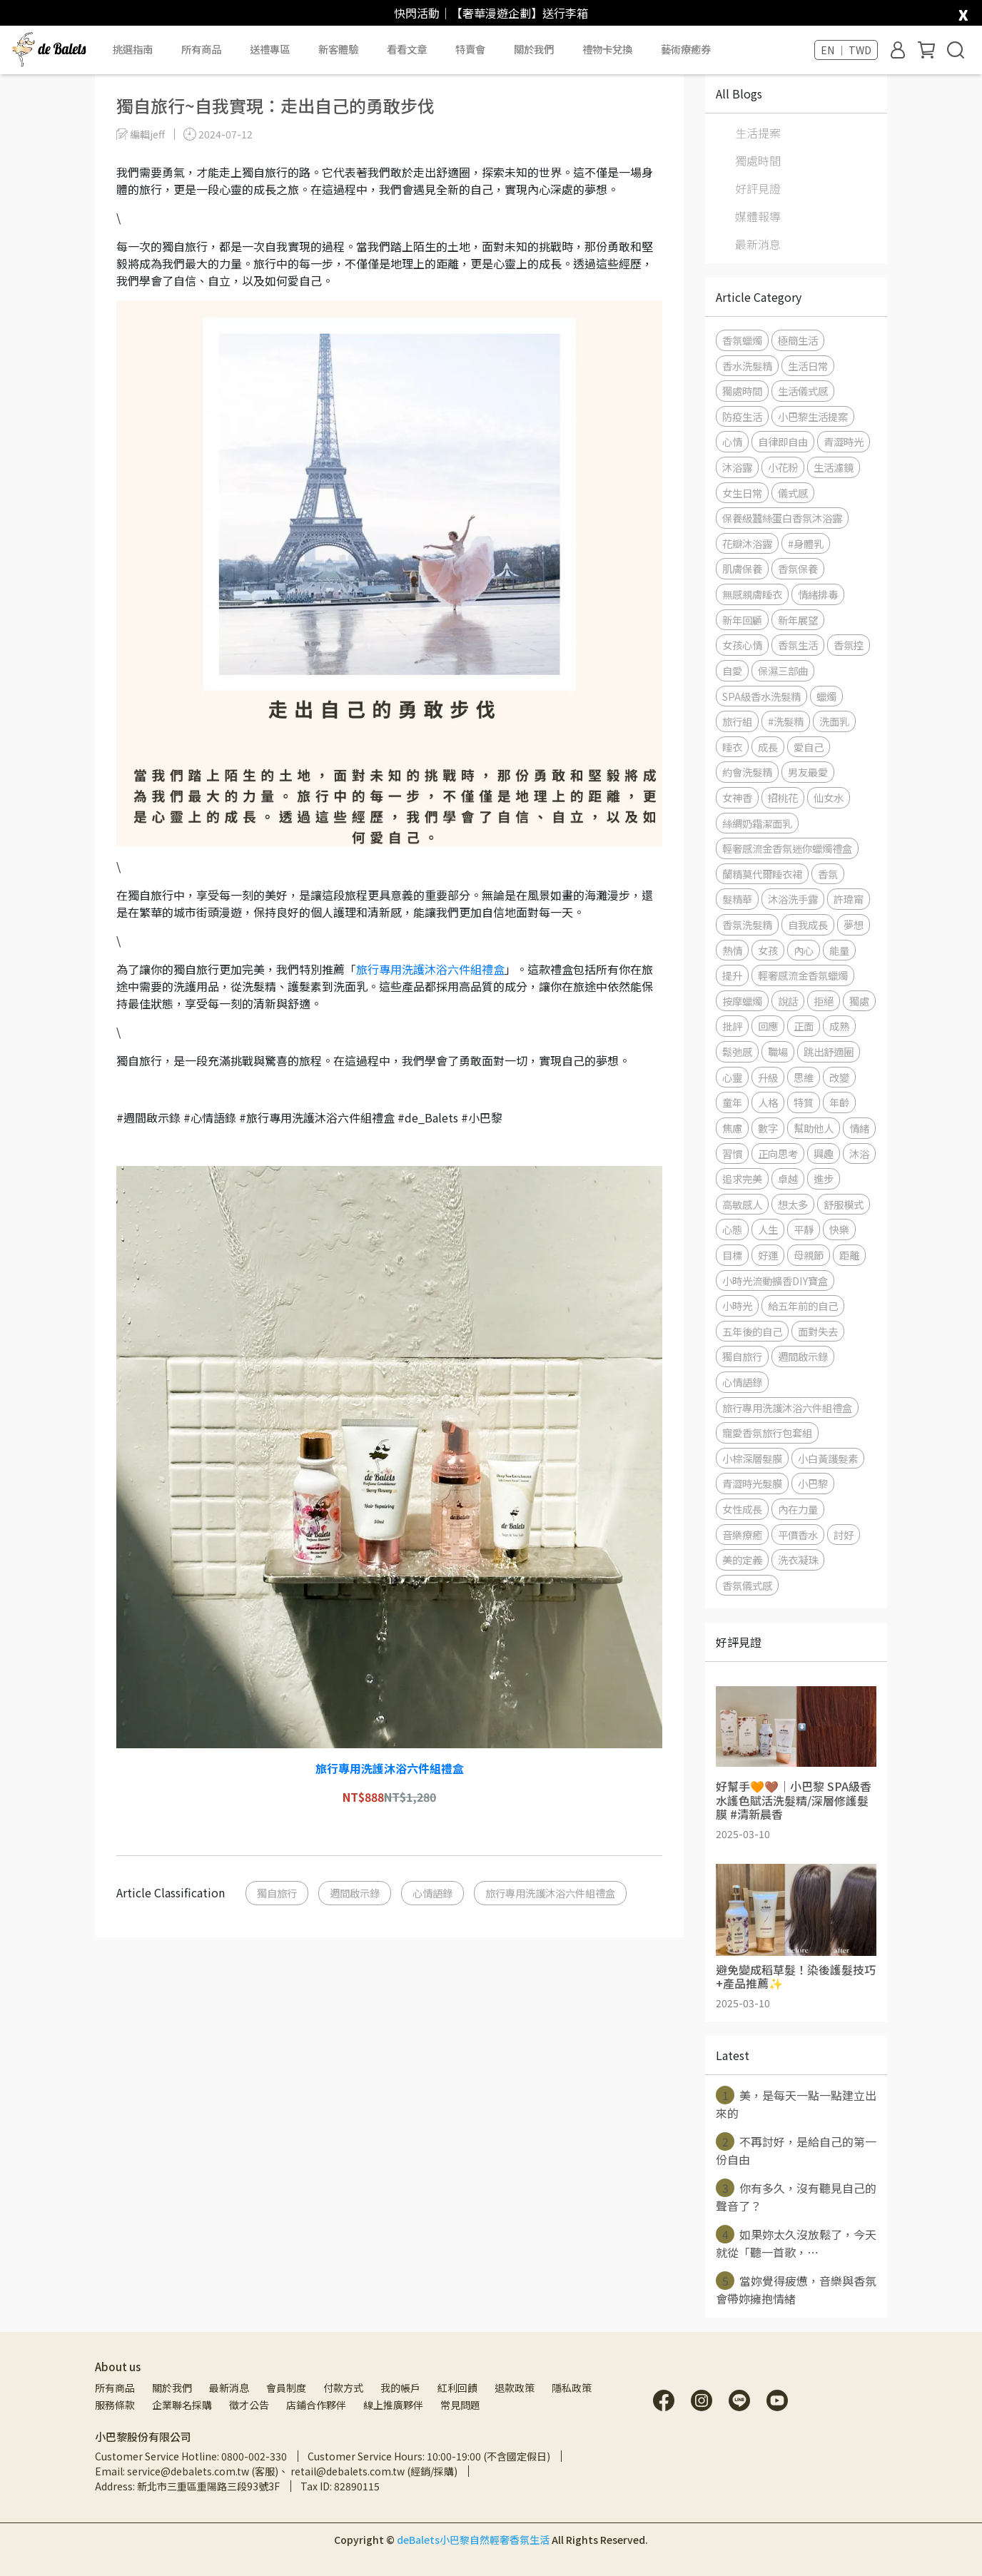  Describe the element at coordinates (788, 1000) in the screenshot. I see `說話` at that location.